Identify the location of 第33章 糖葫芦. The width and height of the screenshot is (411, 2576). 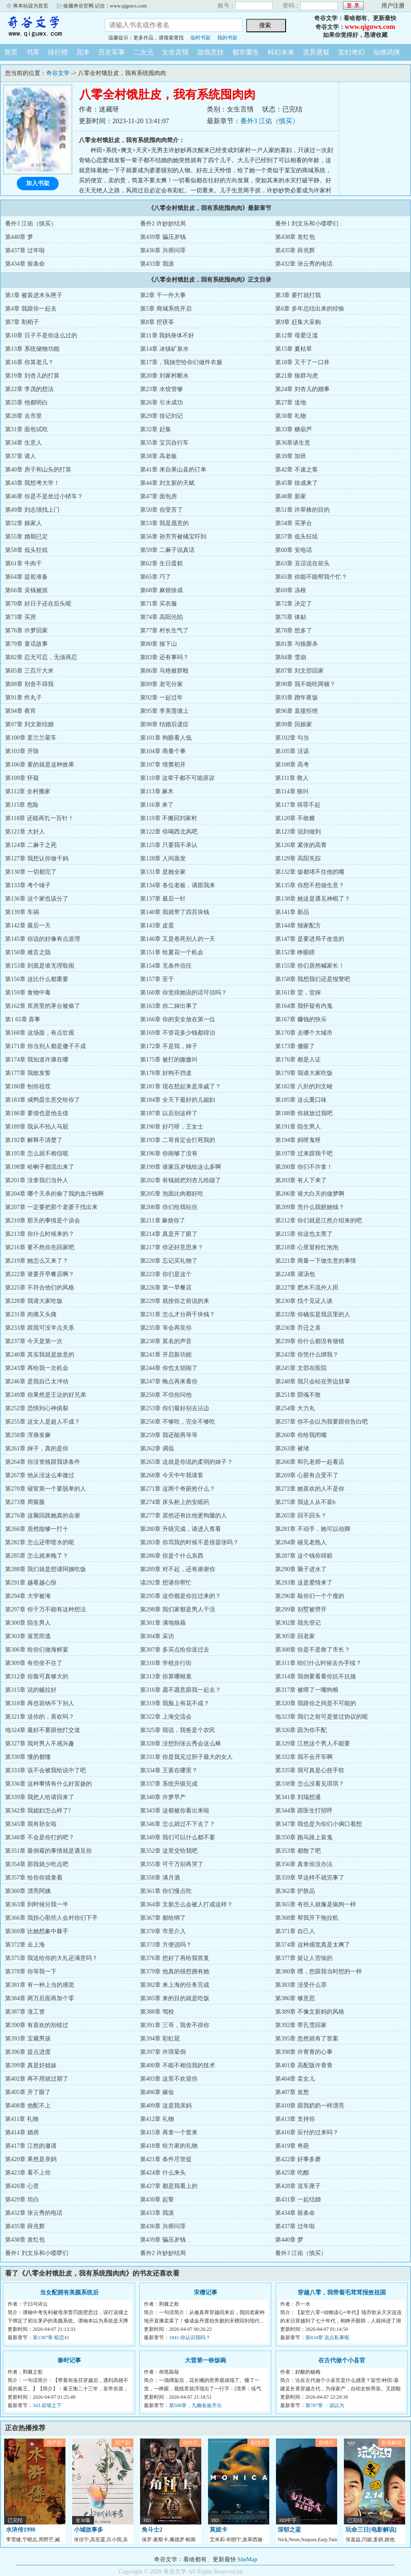
(293, 429).